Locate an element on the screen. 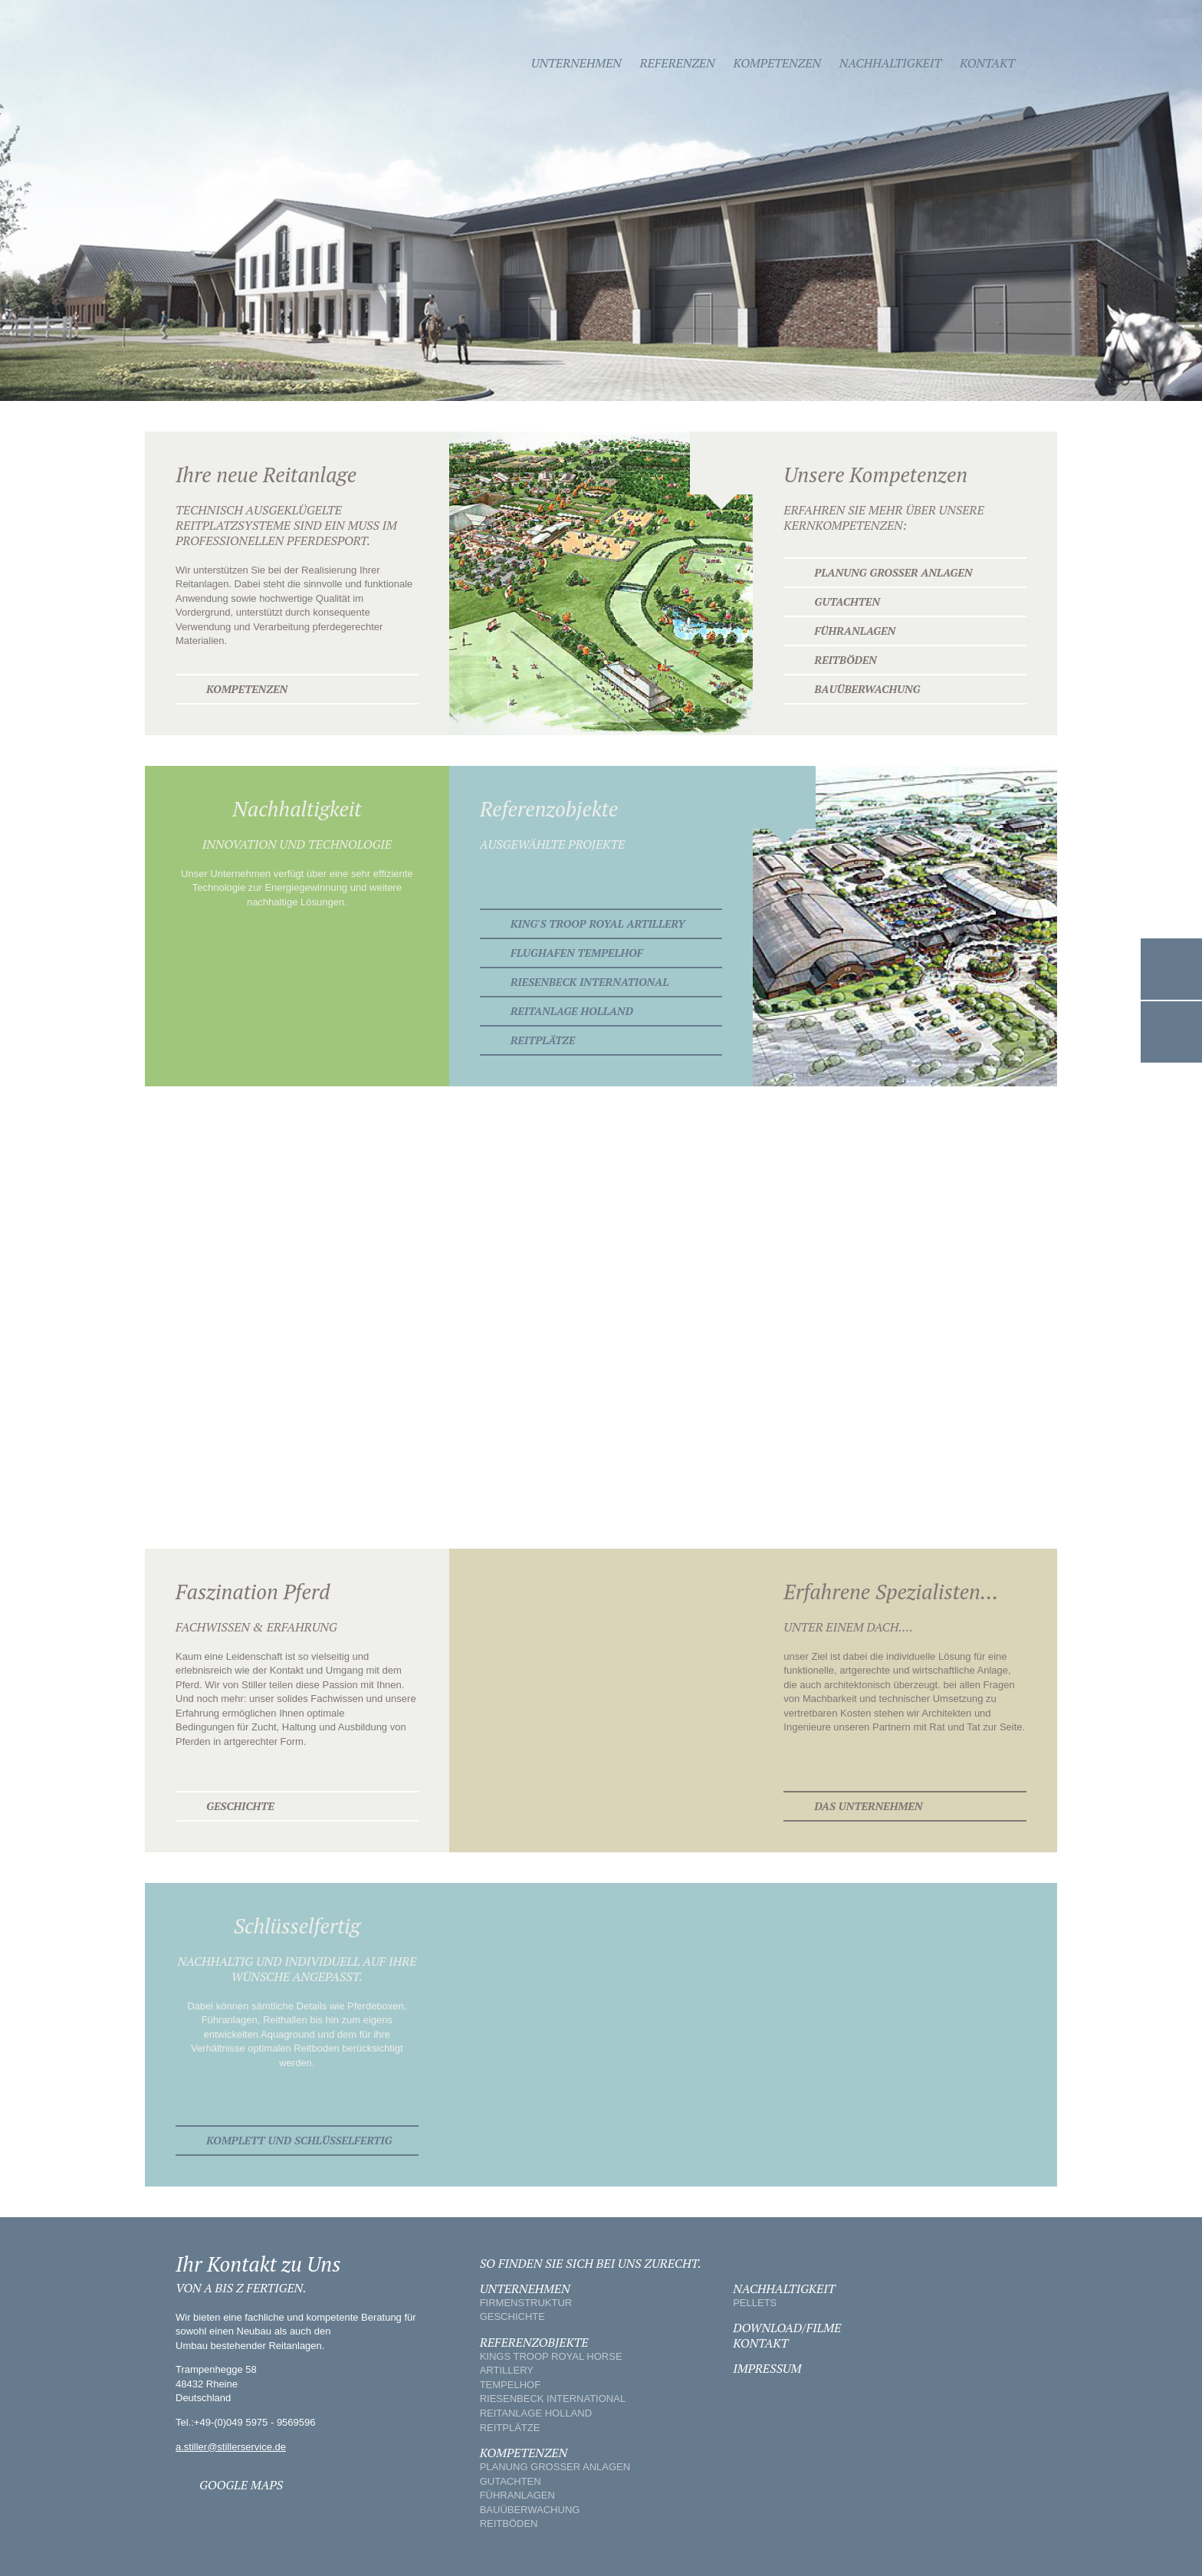 The width and height of the screenshot is (1202, 2576). KONTAKT is located at coordinates (760, 2342).